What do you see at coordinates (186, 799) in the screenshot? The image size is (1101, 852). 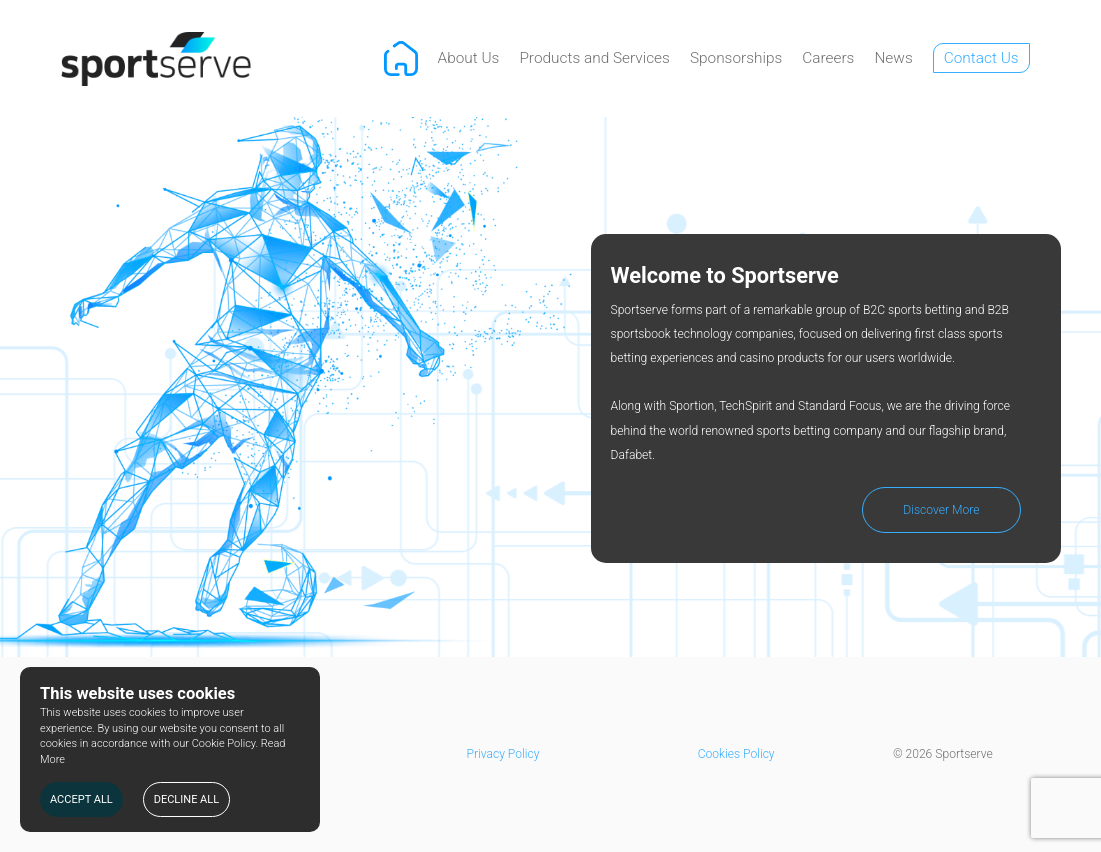 I see `DECLINE ALL` at bounding box center [186, 799].